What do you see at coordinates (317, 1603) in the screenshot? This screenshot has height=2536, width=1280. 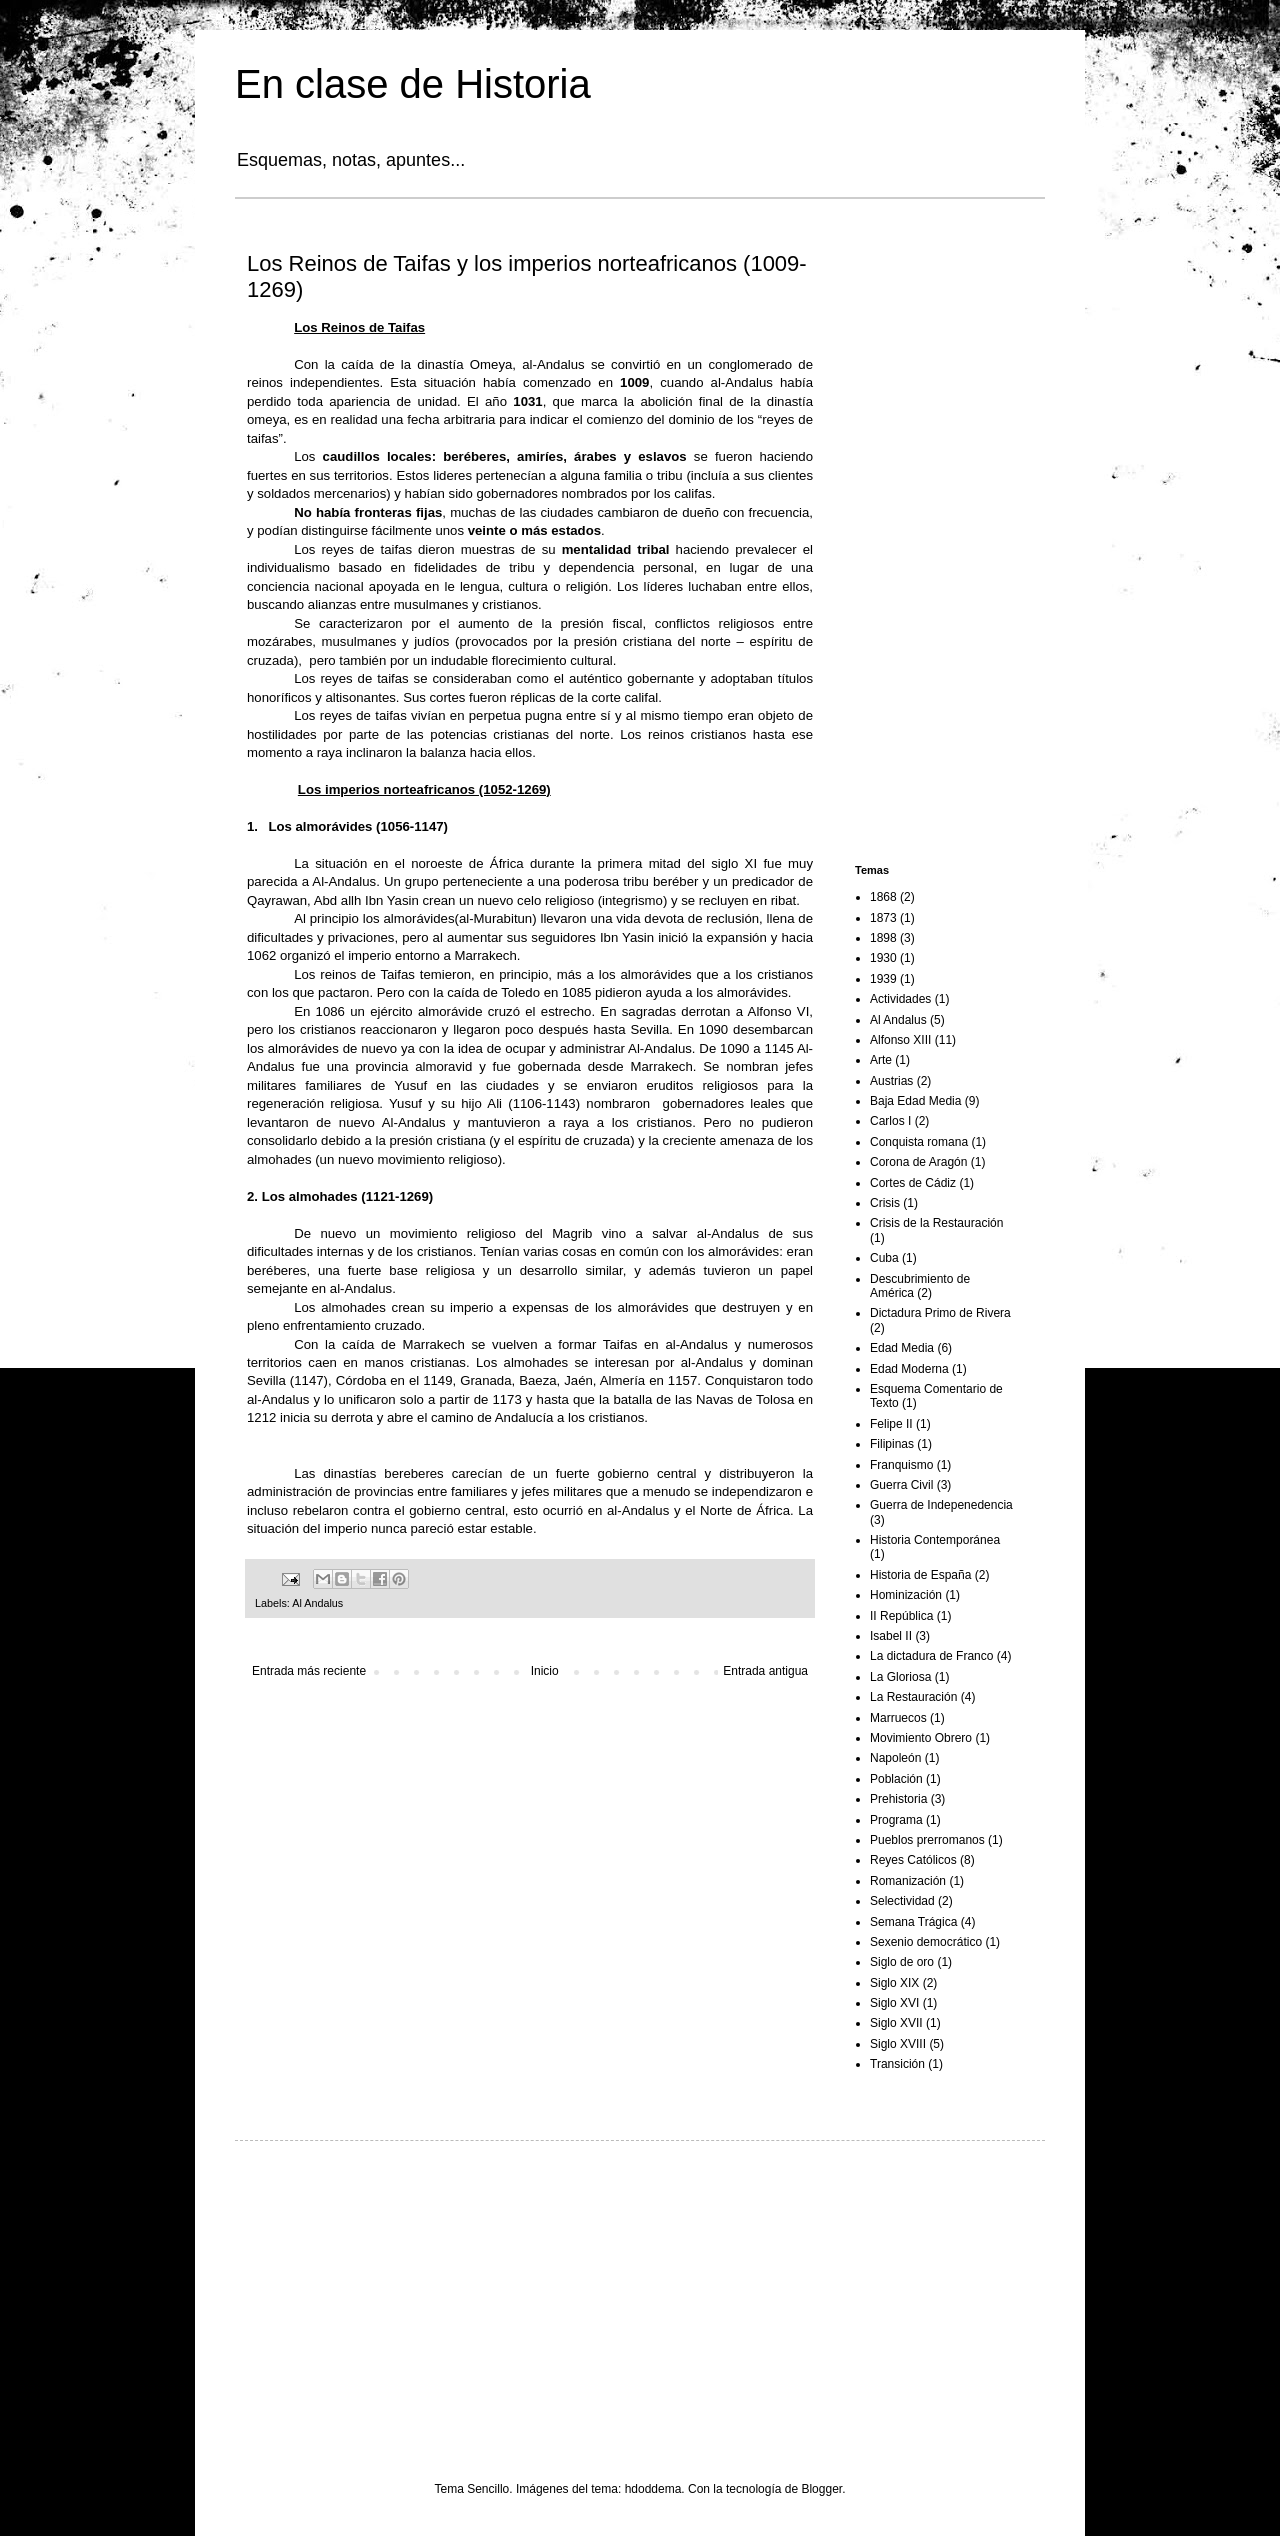 I see `Al Andalus` at bounding box center [317, 1603].